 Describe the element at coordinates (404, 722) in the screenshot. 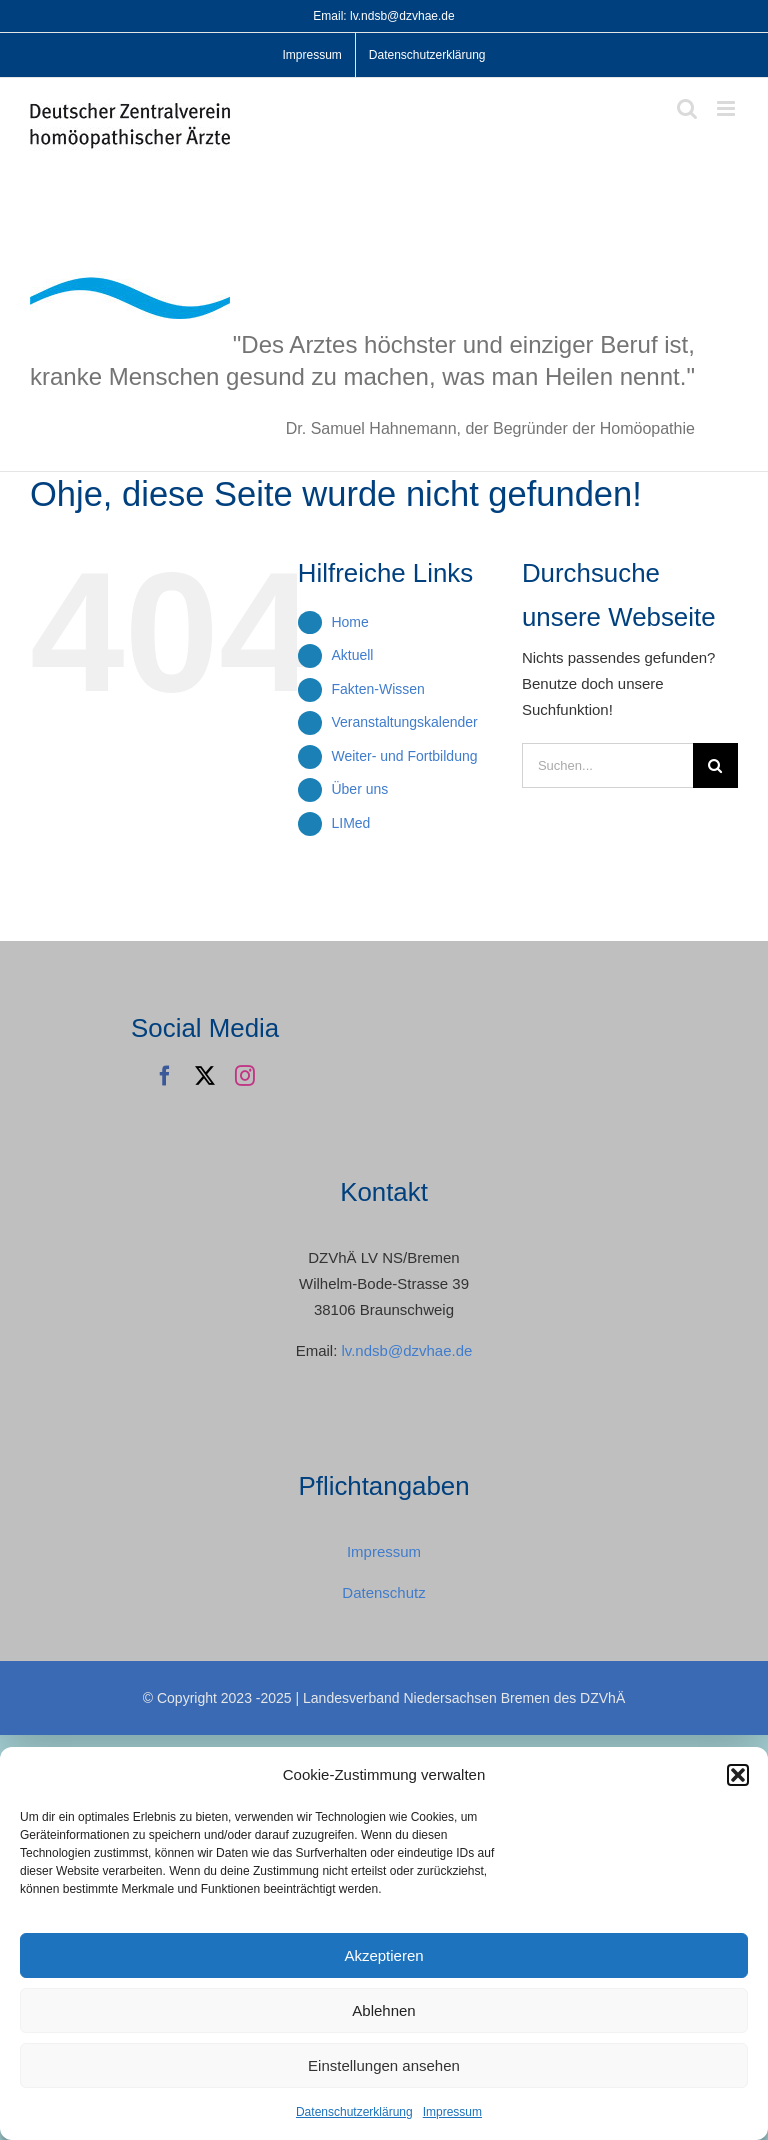

I see `Veranstaltungskalender` at that location.